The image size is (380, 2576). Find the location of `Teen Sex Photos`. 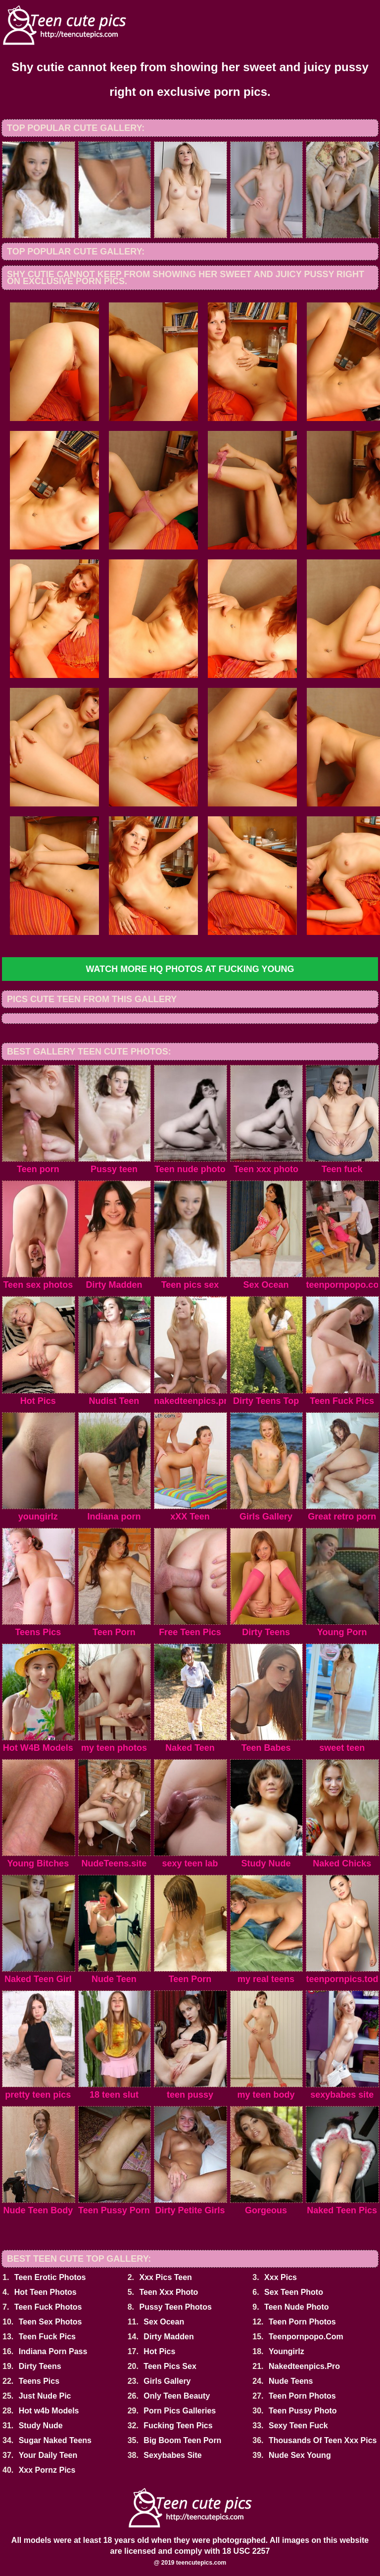

Teen Sex Photos is located at coordinates (50, 2322).